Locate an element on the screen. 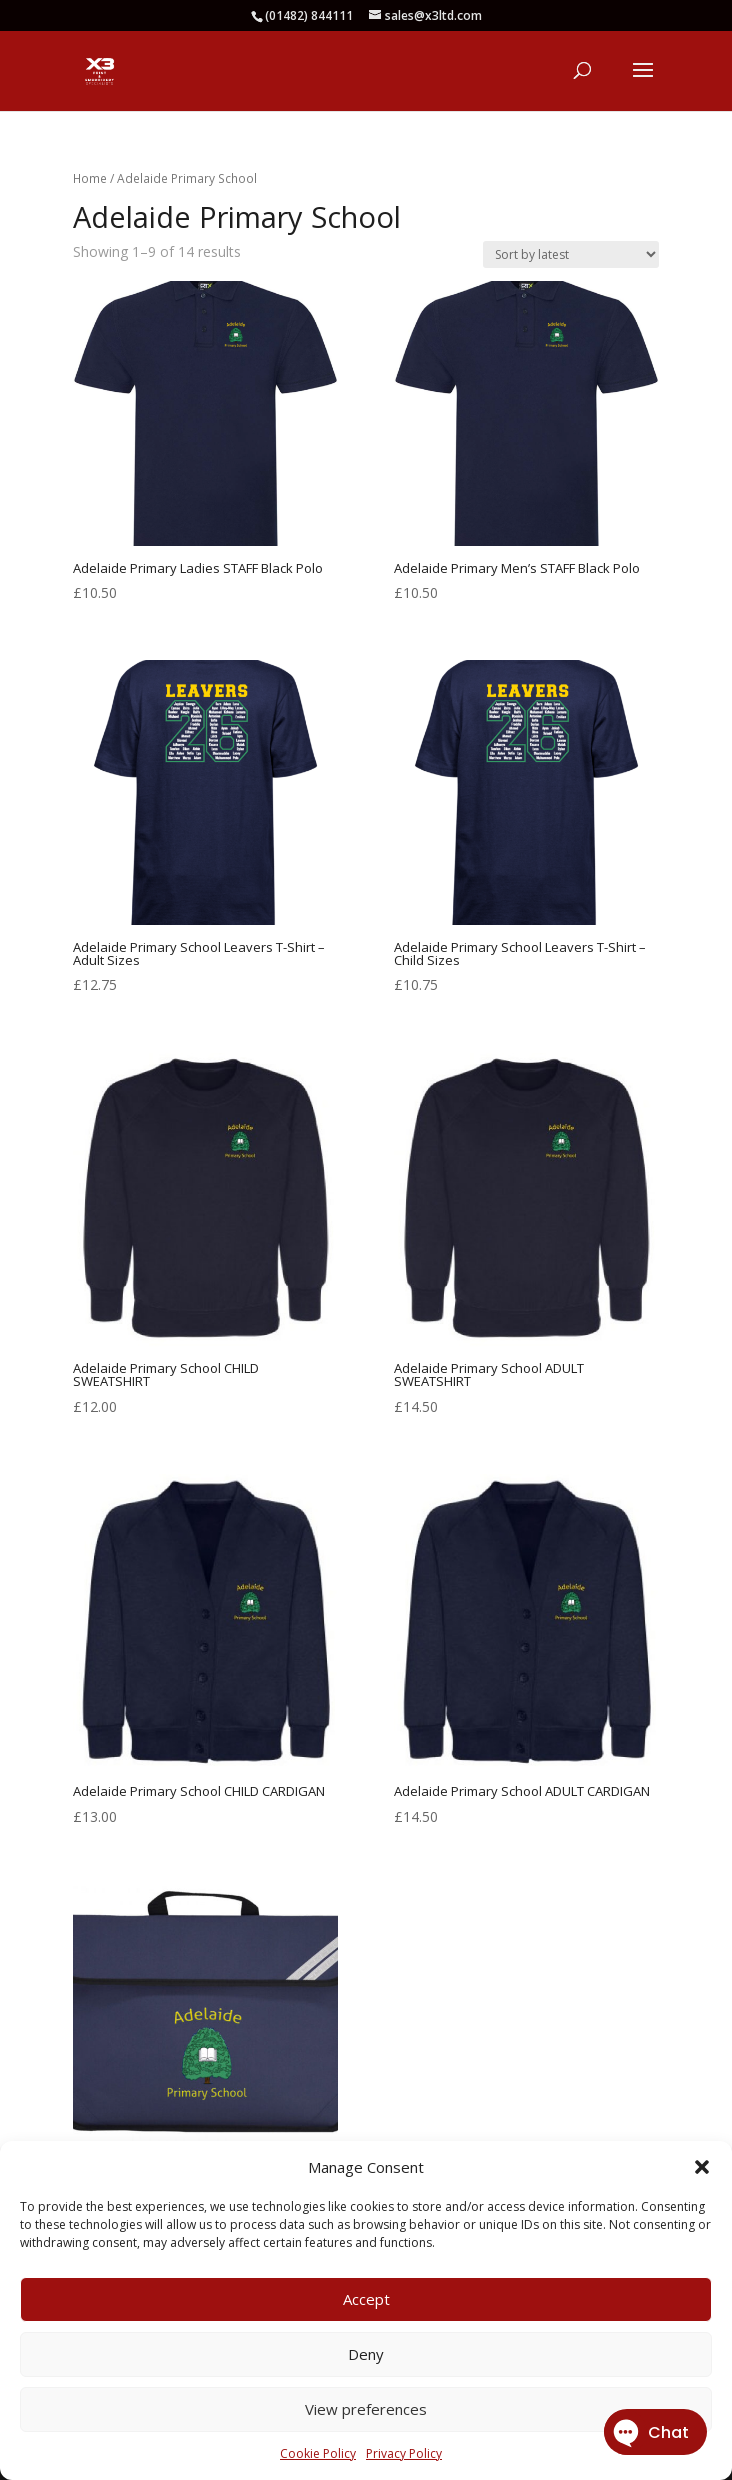 This screenshot has height=2480, width=732. View preferences is located at coordinates (366, 2409).